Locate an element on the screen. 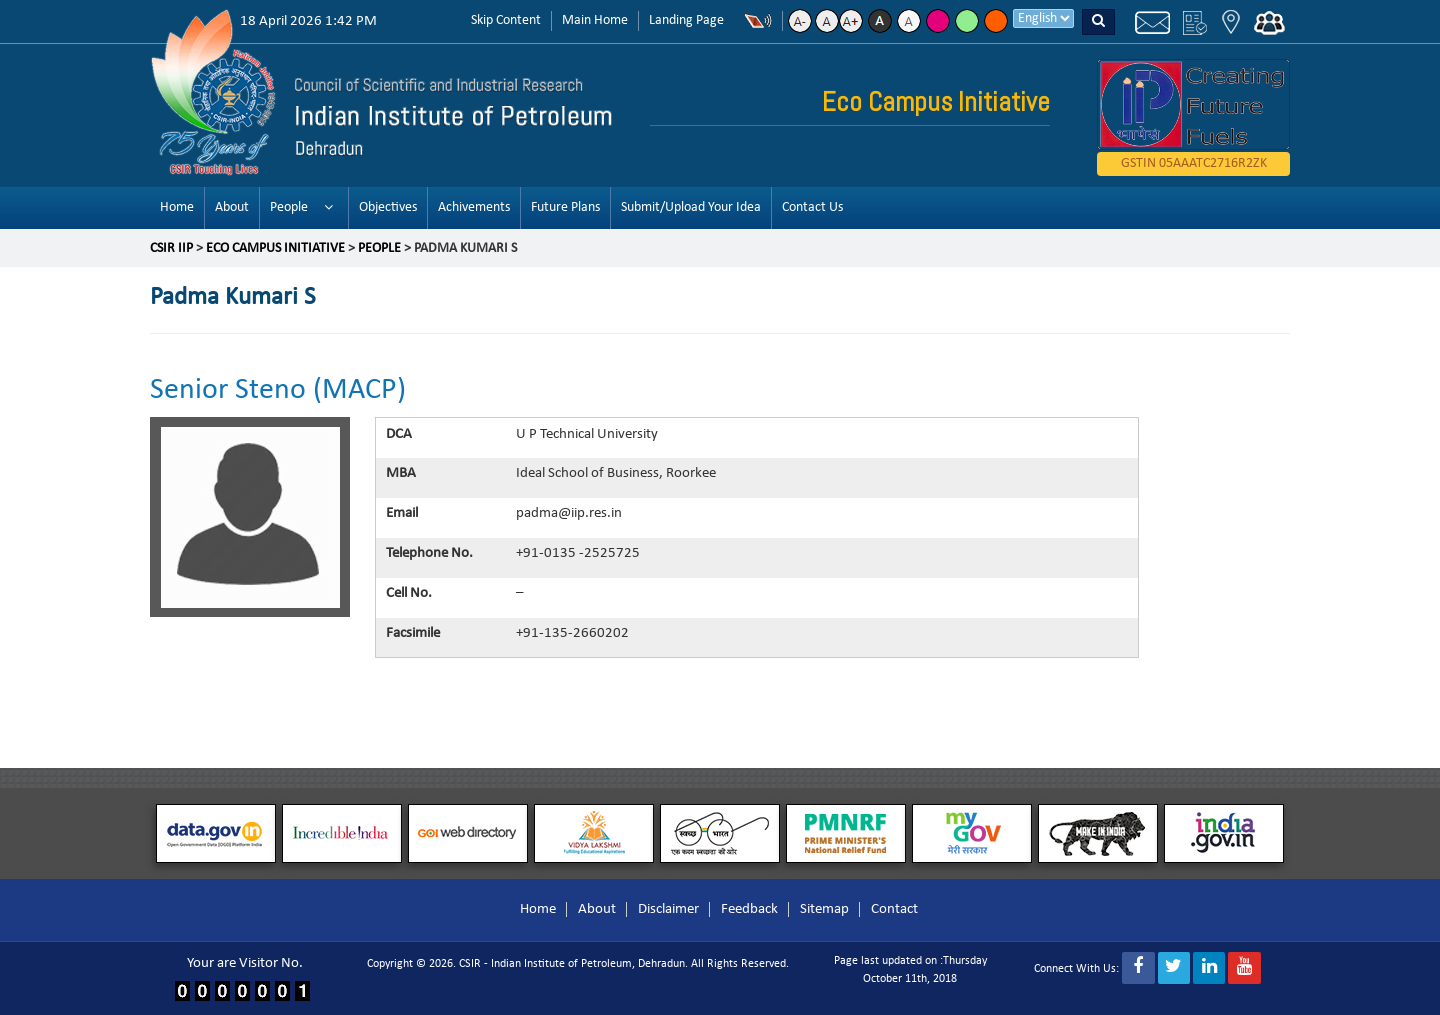 The width and height of the screenshot is (1440, 1015). About is located at coordinates (232, 207).